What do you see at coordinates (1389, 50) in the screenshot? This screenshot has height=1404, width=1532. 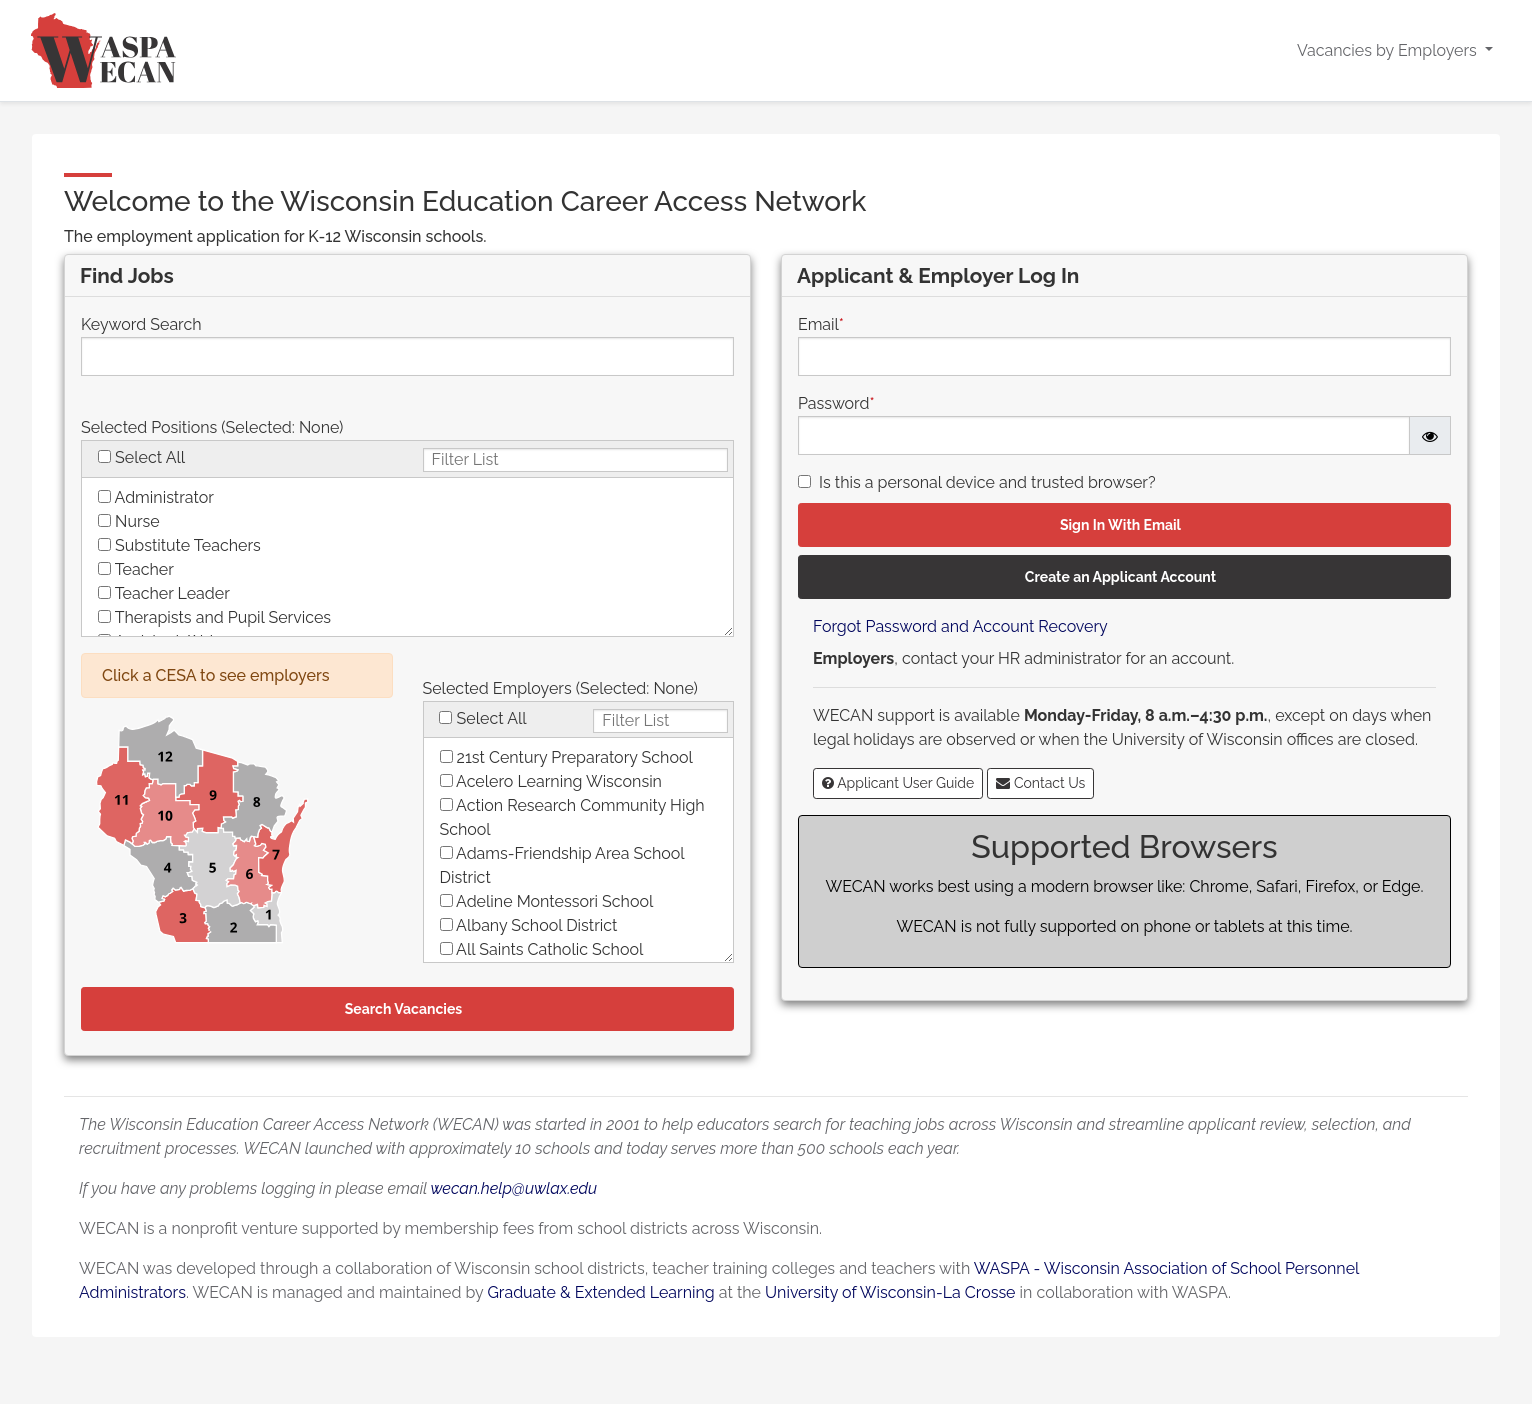 I see `Vacancies by Employers [button]` at bounding box center [1389, 50].